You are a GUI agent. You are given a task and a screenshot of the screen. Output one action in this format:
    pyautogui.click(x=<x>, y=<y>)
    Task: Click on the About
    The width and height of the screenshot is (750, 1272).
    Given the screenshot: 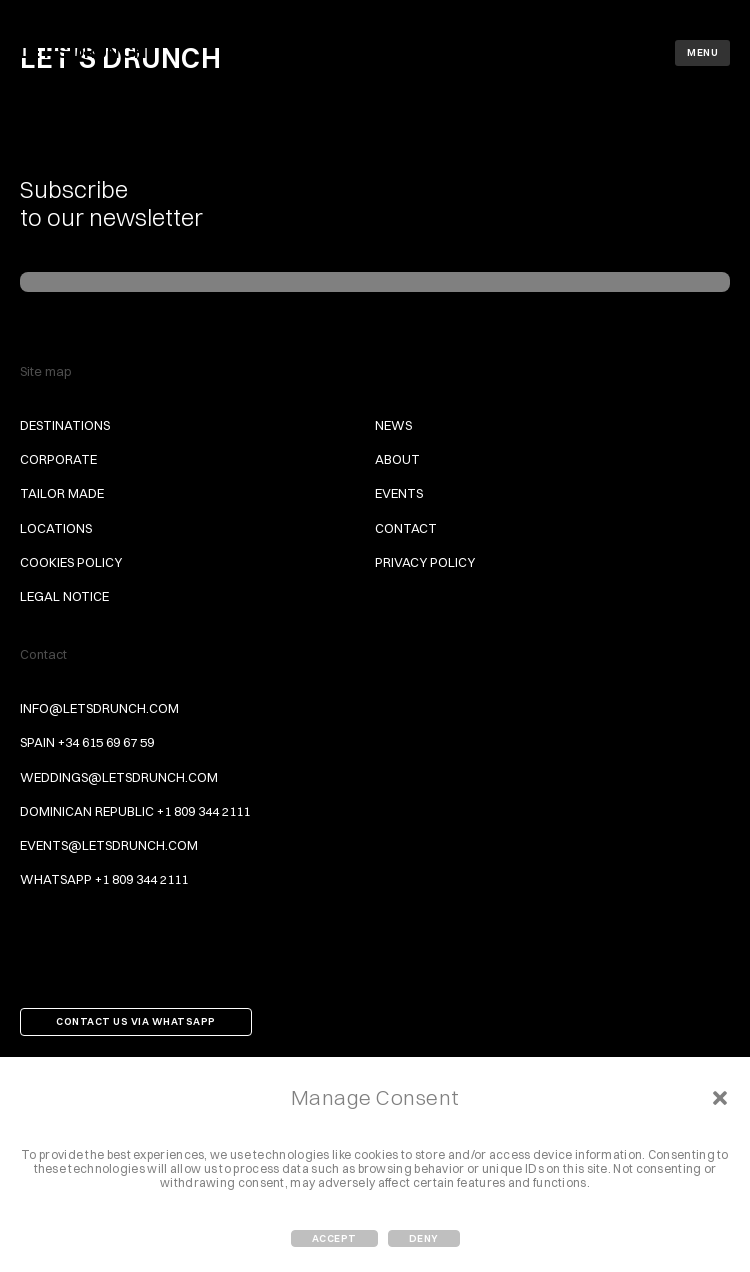 What is the action you would take?
    pyautogui.click(x=397, y=459)
    